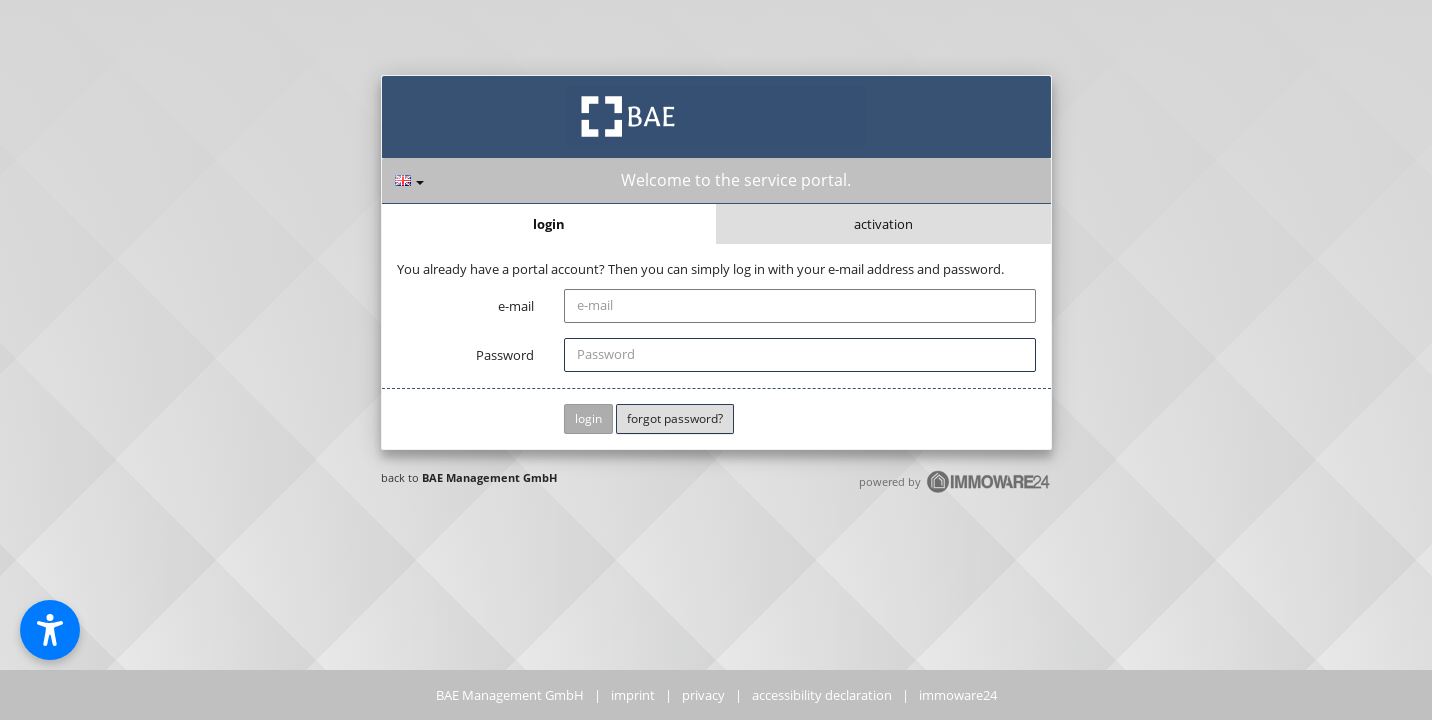 This screenshot has height=720, width=1432. What do you see at coordinates (883, 224) in the screenshot?
I see `activation` at bounding box center [883, 224].